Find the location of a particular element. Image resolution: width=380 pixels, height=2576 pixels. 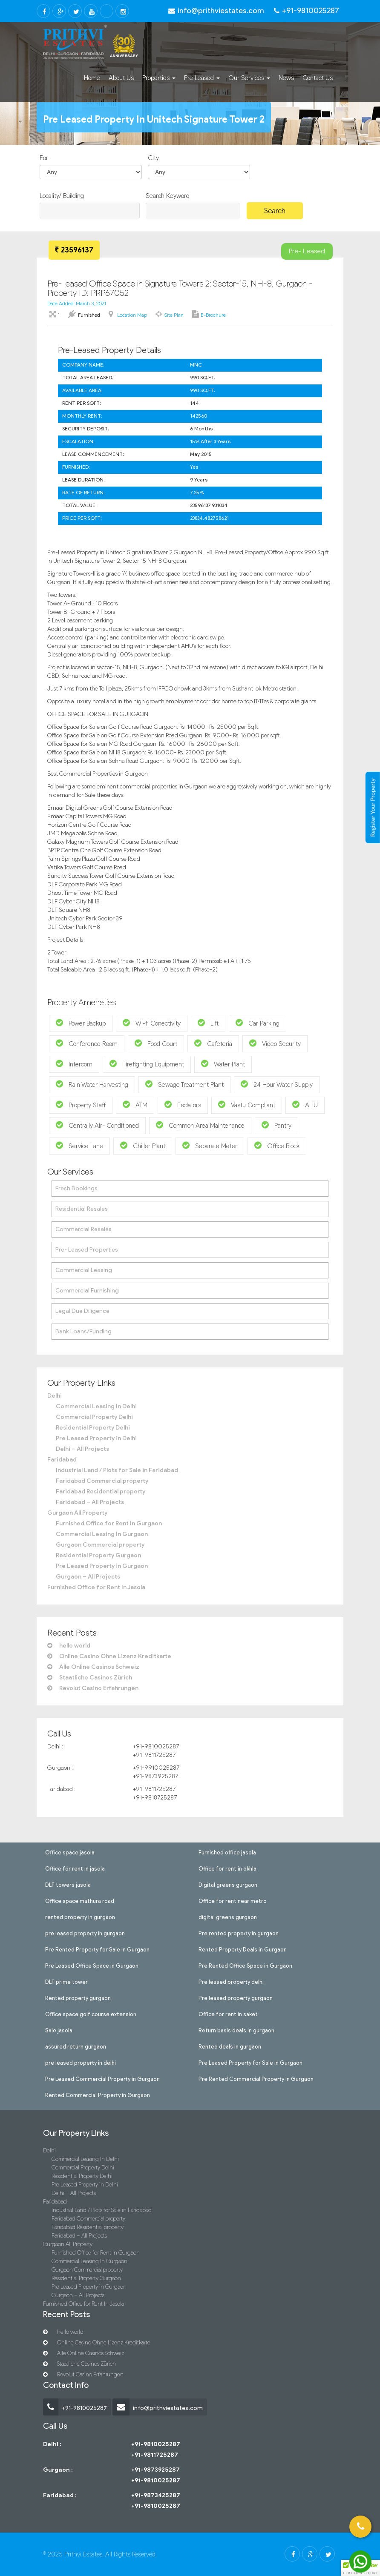

Car Parking is located at coordinates (257, 1022).